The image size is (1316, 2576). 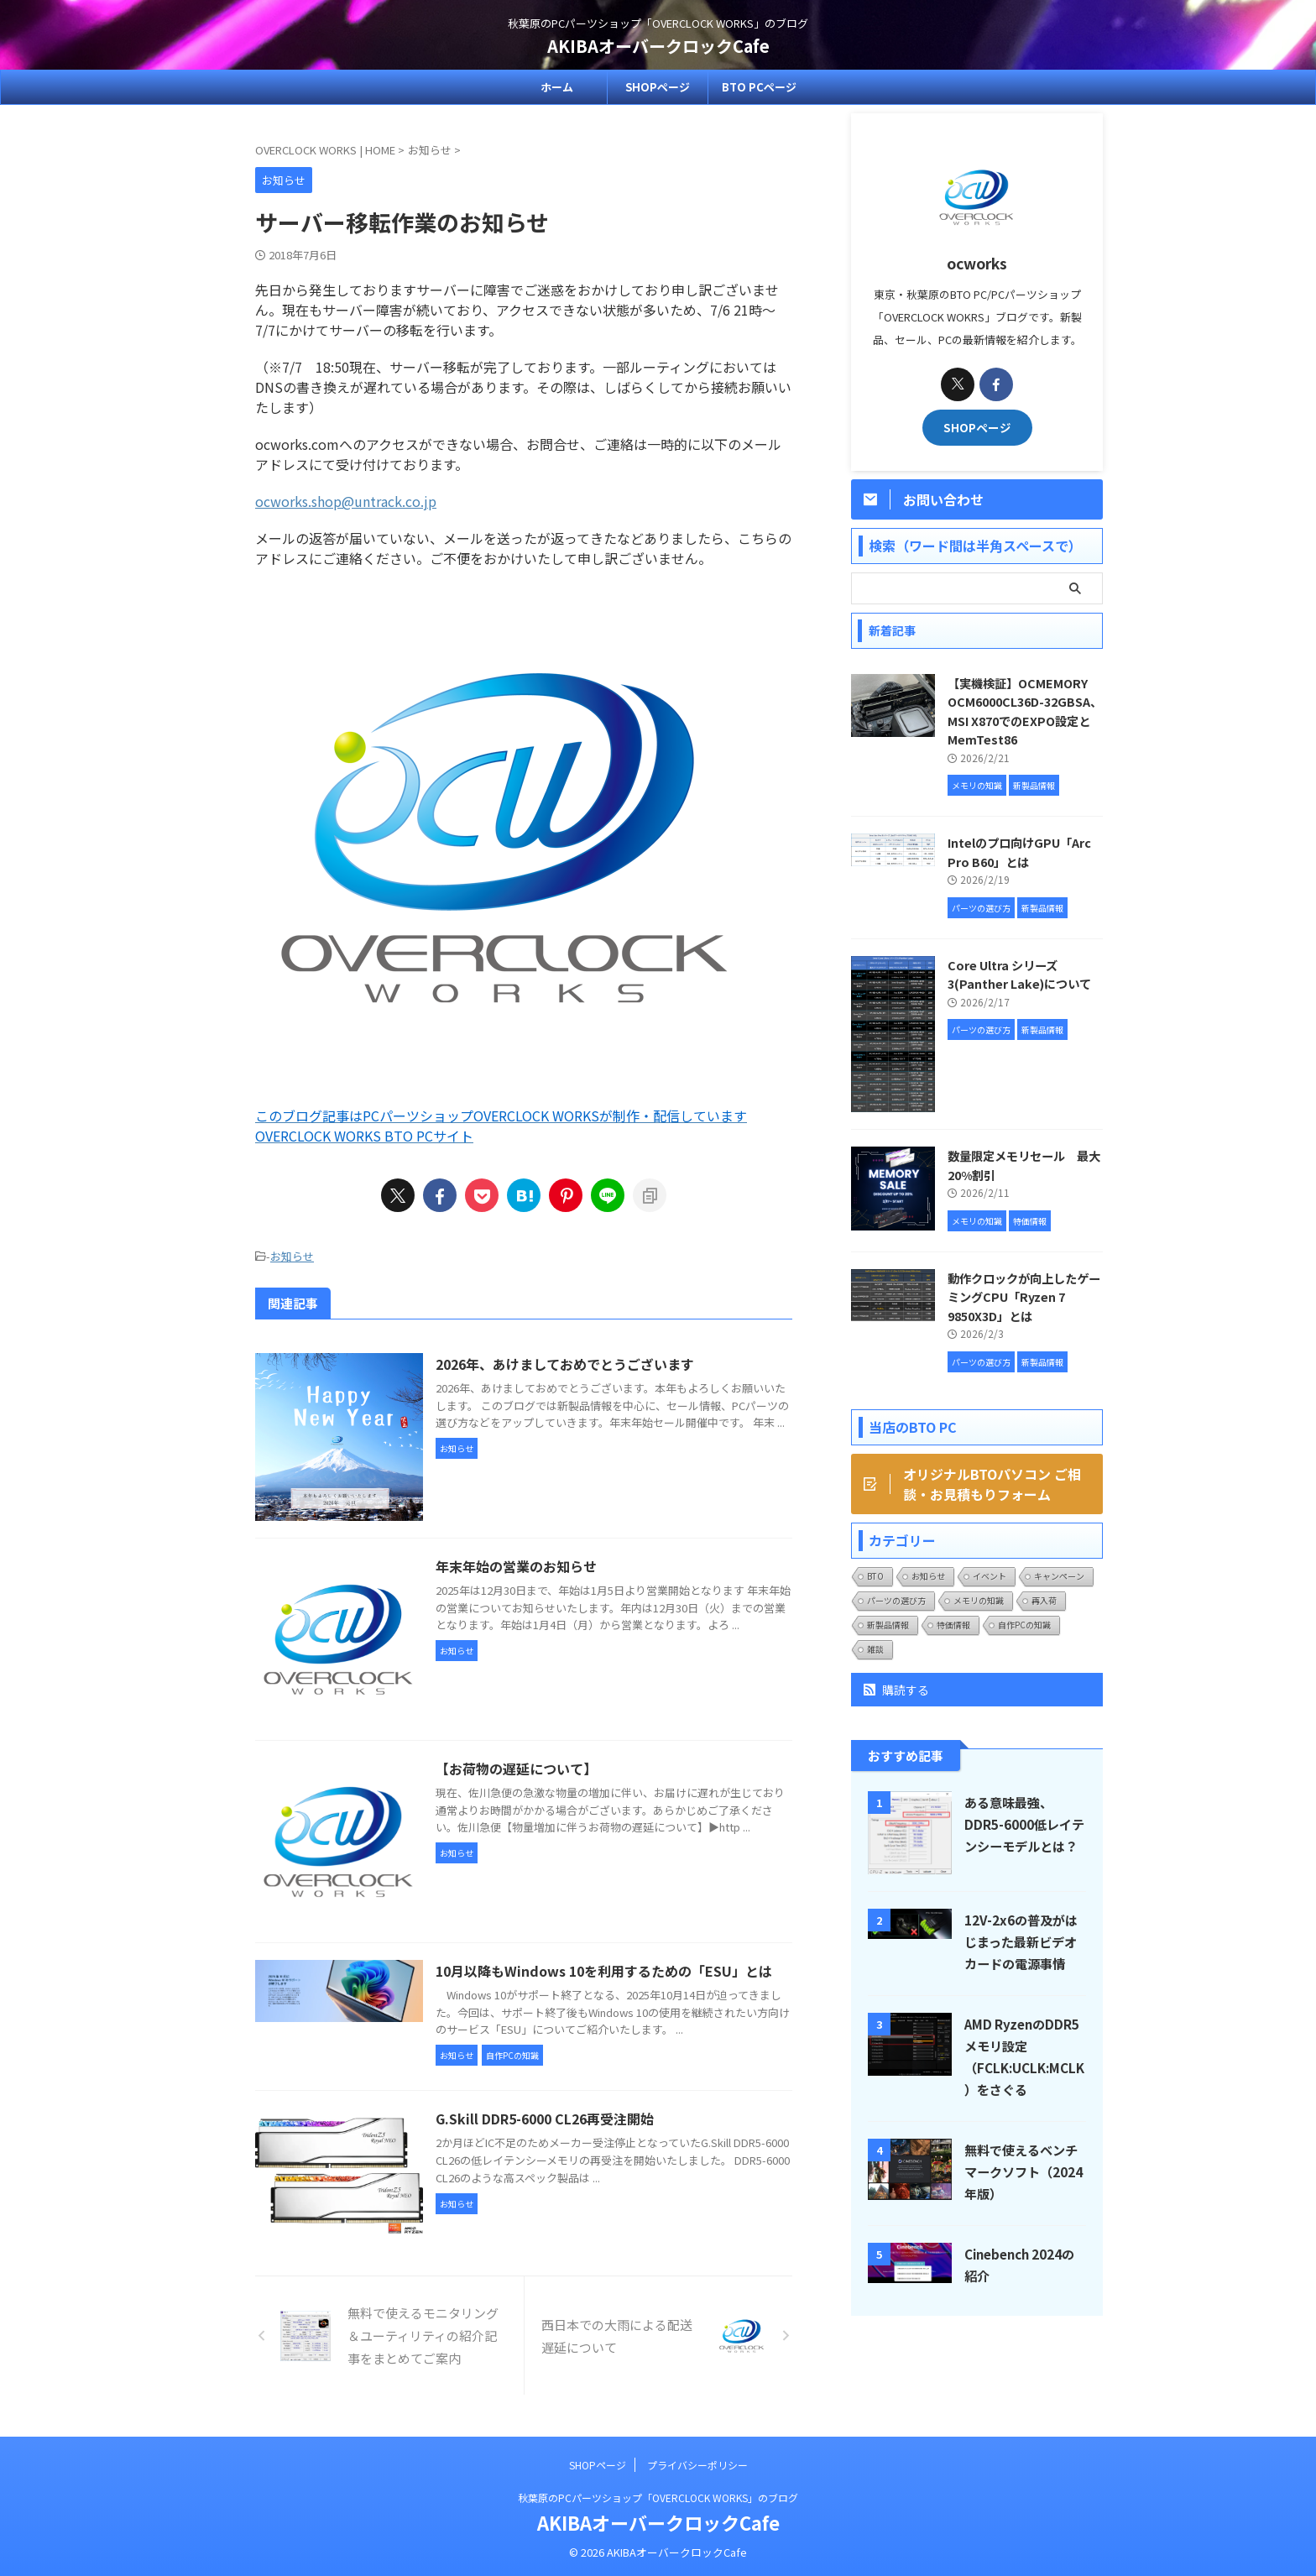 I want to click on 再入荷, so click(x=1044, y=1600).